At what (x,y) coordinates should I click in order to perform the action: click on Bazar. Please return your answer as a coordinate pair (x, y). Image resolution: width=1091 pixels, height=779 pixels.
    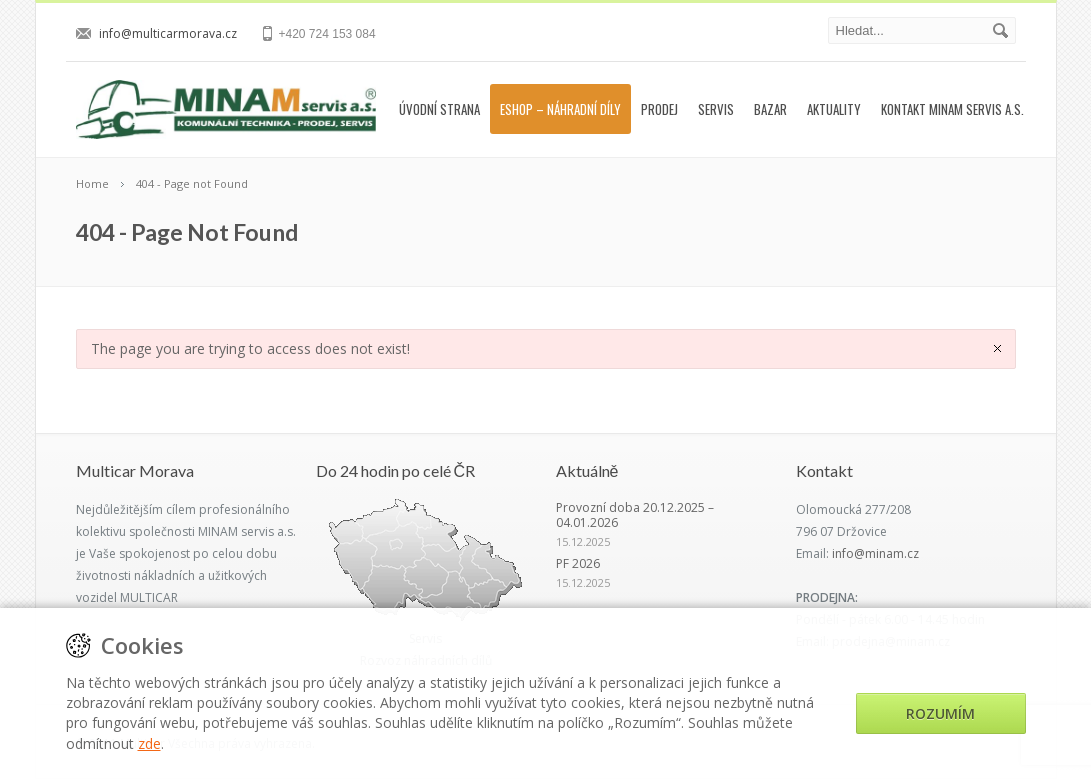
    Looking at the image, I should click on (770, 109).